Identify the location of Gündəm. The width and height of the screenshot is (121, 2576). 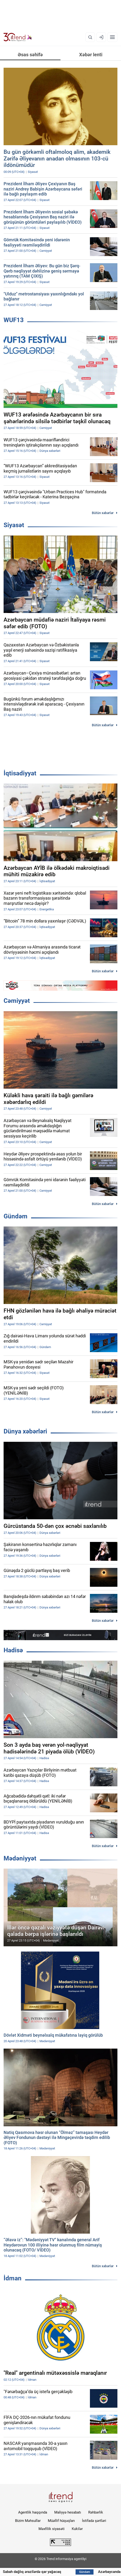
(16, 1216).